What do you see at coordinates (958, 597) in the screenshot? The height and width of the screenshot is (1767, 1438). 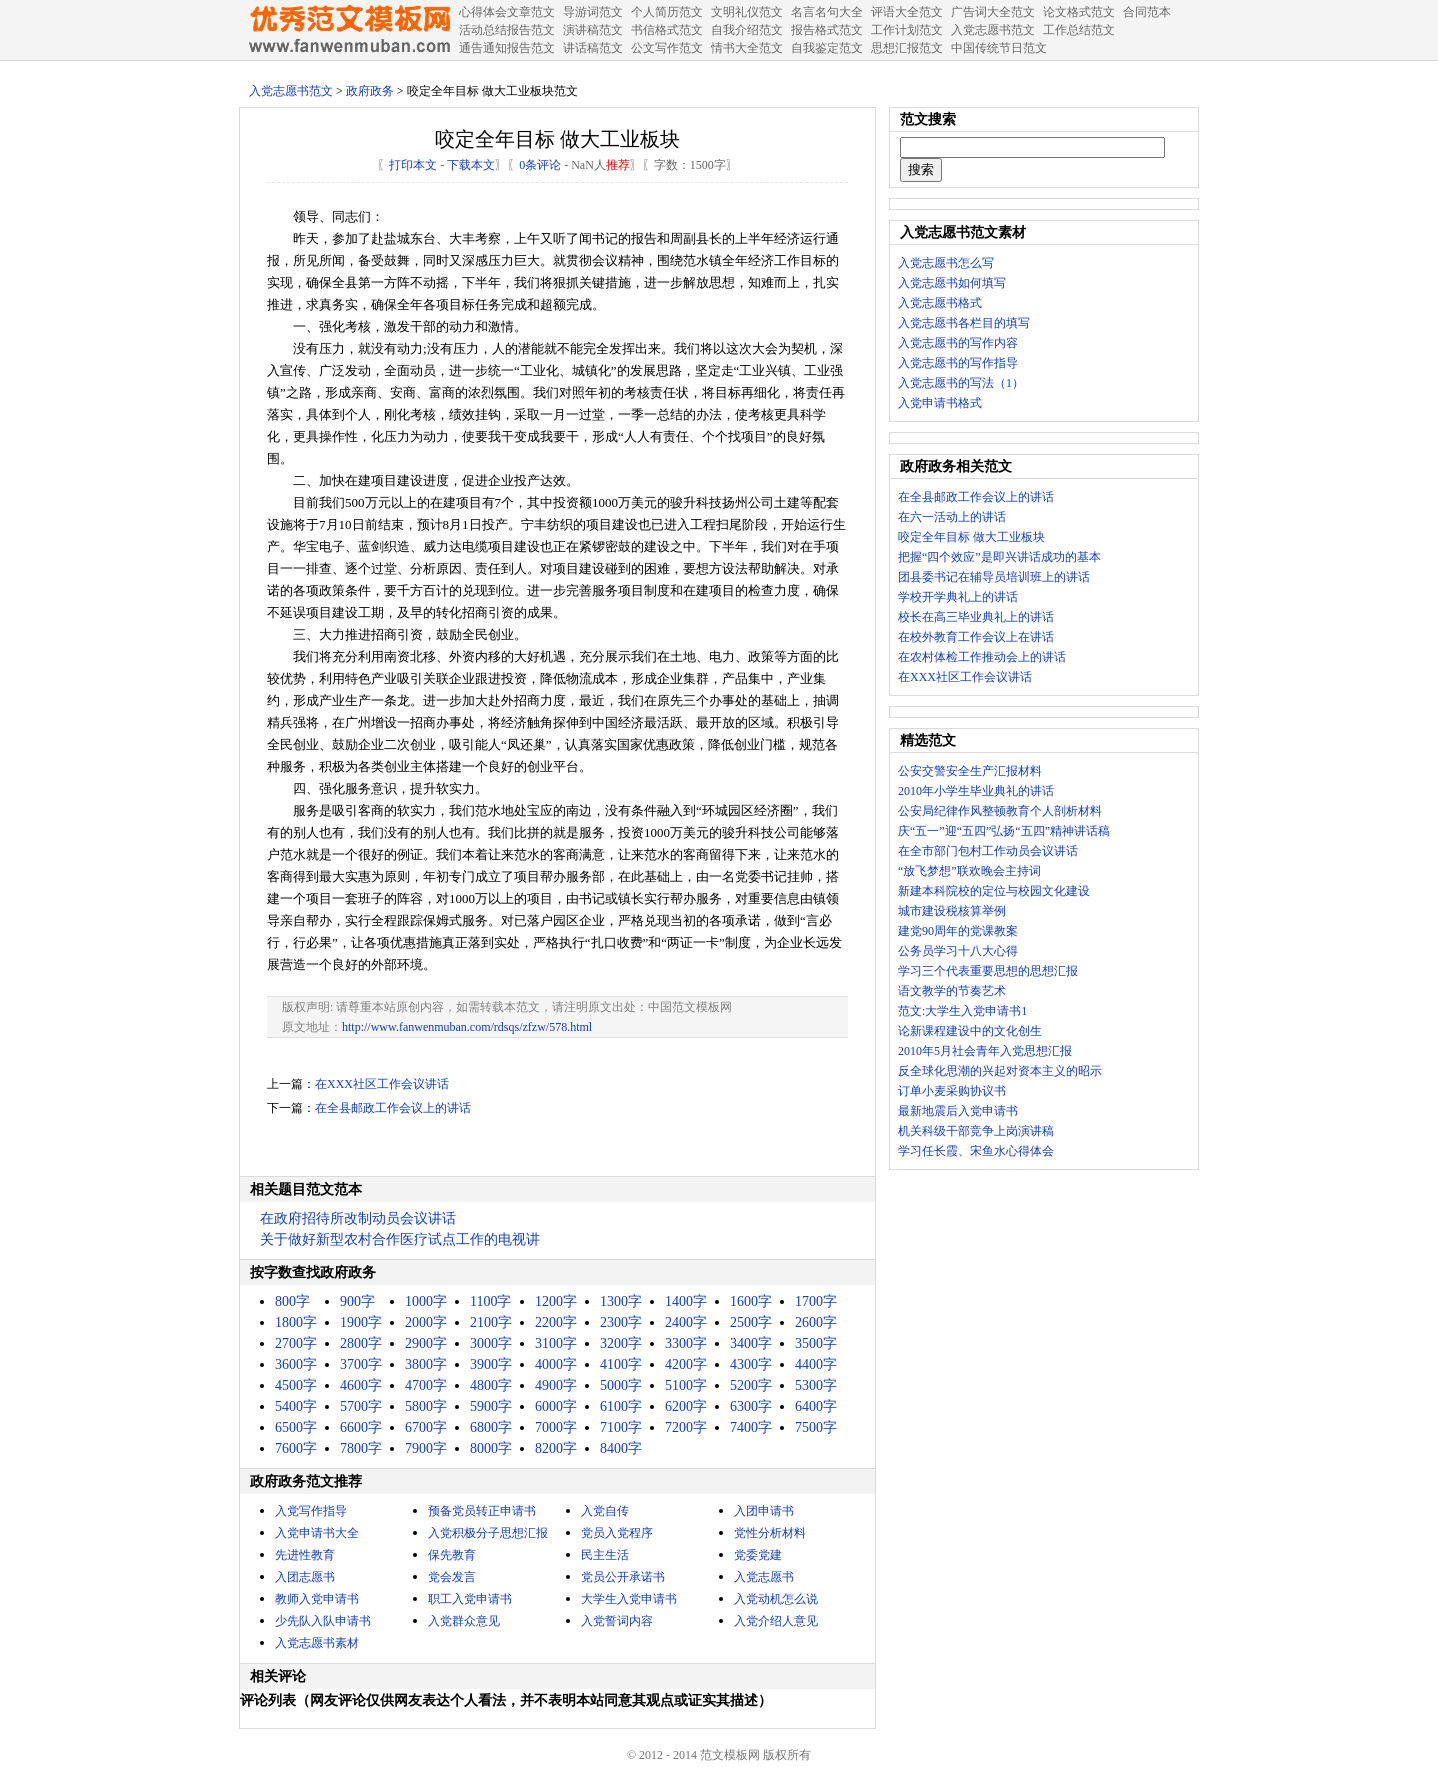 I see `学校开学典礼上的讲话` at bounding box center [958, 597].